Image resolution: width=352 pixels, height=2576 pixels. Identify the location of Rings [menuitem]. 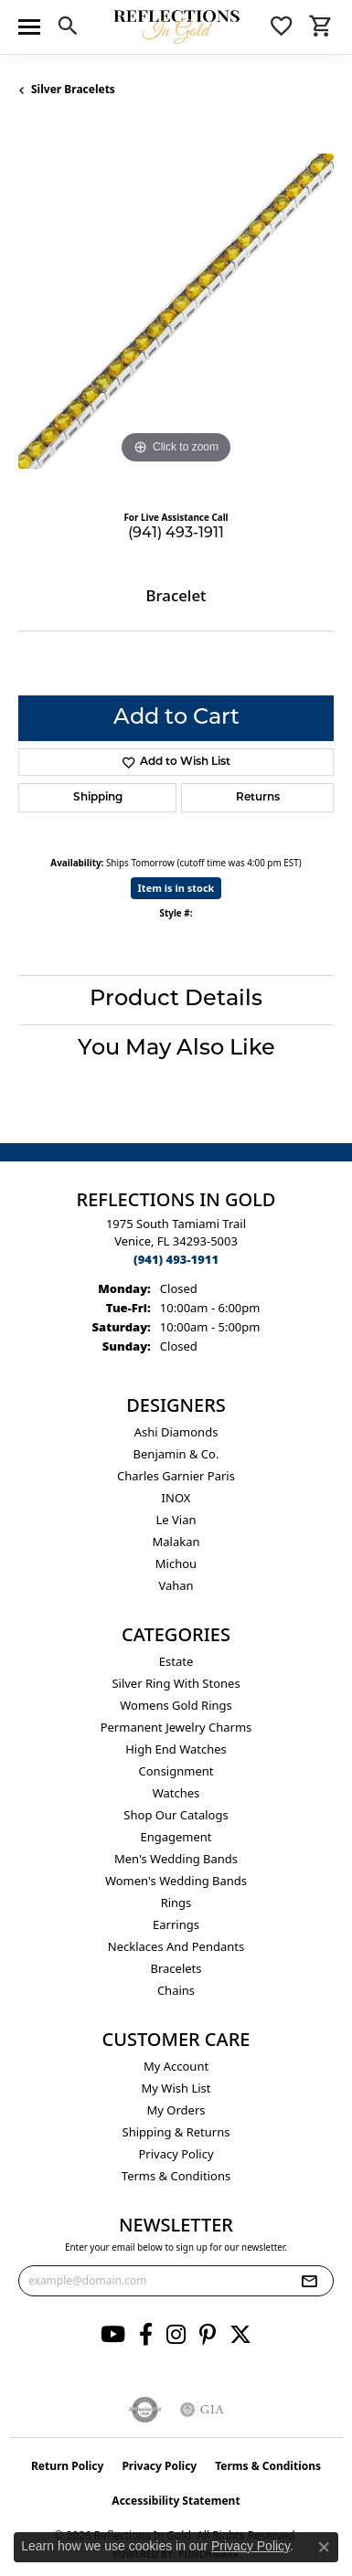
(176, 1902).